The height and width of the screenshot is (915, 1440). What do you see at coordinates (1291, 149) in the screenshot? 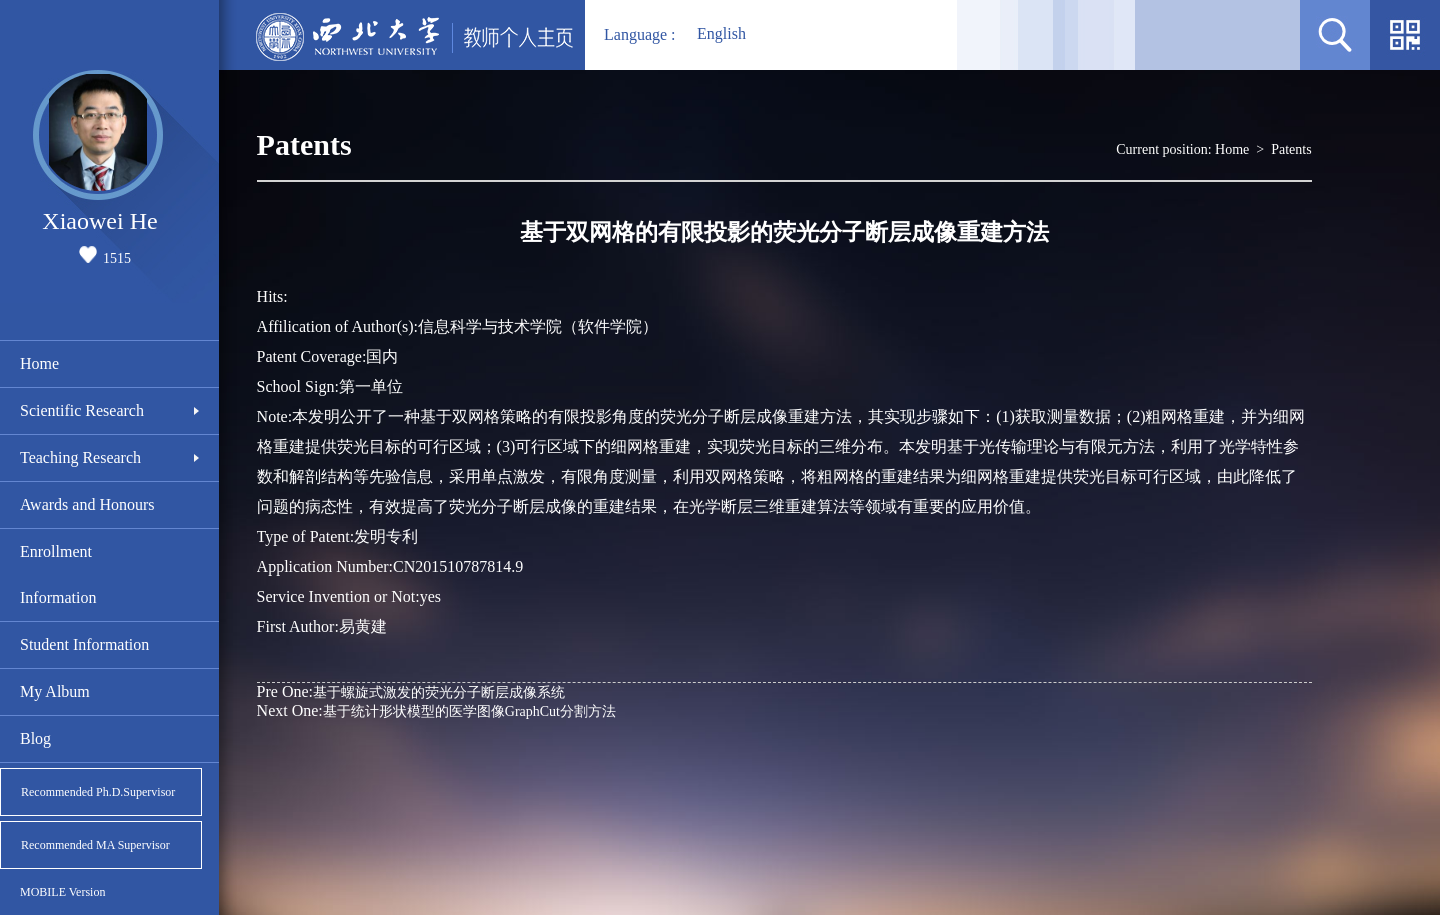
I see `Patents` at bounding box center [1291, 149].